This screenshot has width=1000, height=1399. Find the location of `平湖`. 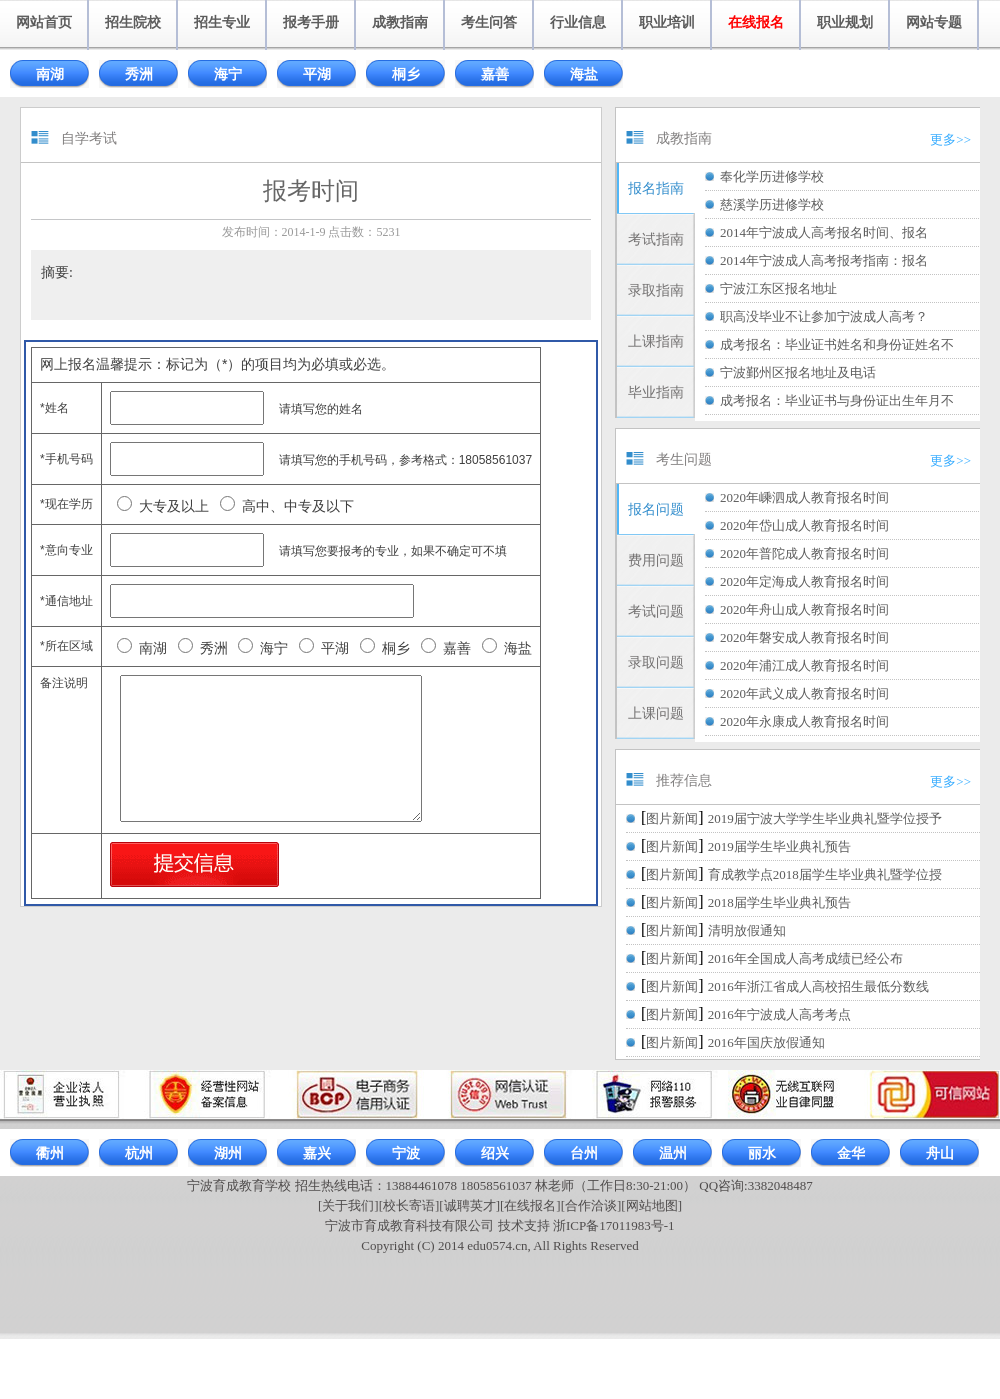

平湖 is located at coordinates (317, 74).